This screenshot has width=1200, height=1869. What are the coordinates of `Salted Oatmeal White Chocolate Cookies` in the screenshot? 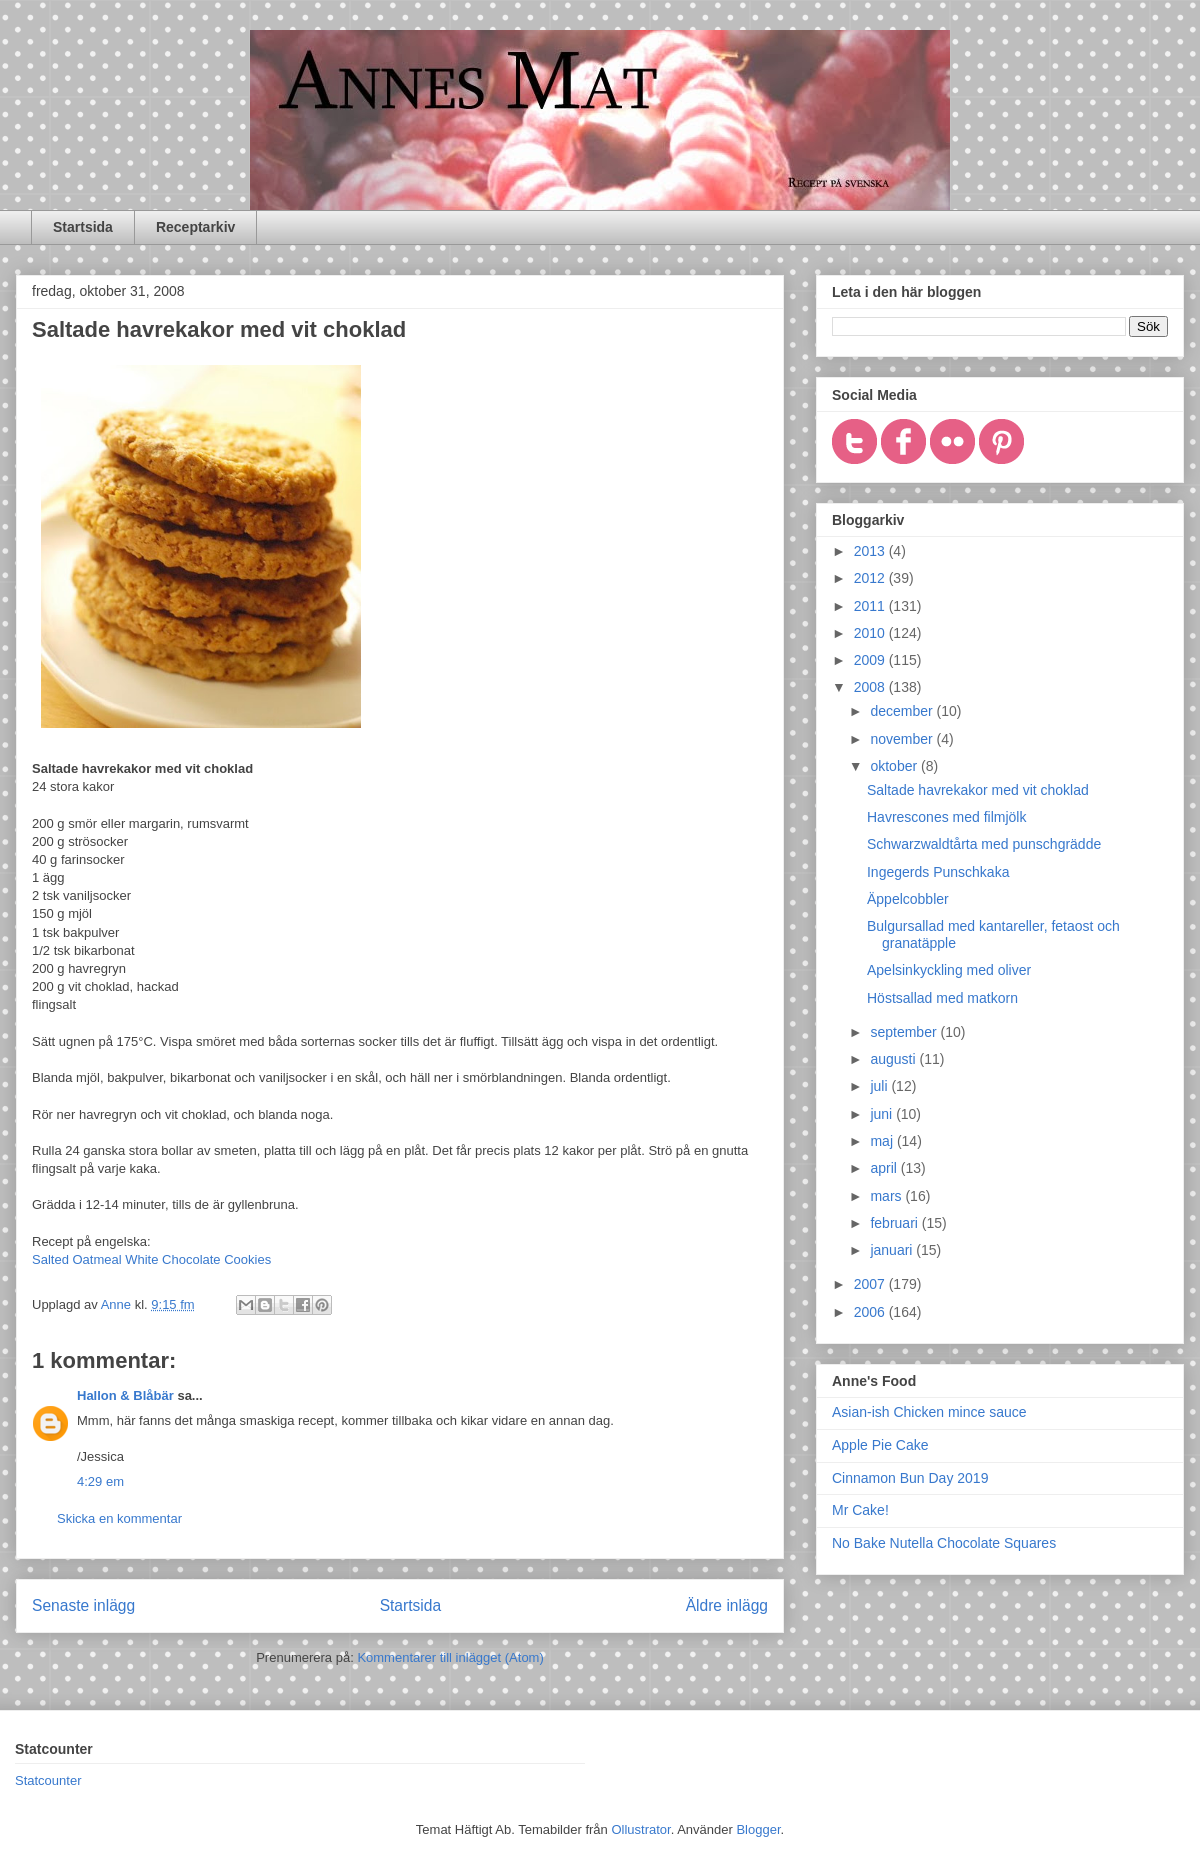 It's located at (151, 1259).